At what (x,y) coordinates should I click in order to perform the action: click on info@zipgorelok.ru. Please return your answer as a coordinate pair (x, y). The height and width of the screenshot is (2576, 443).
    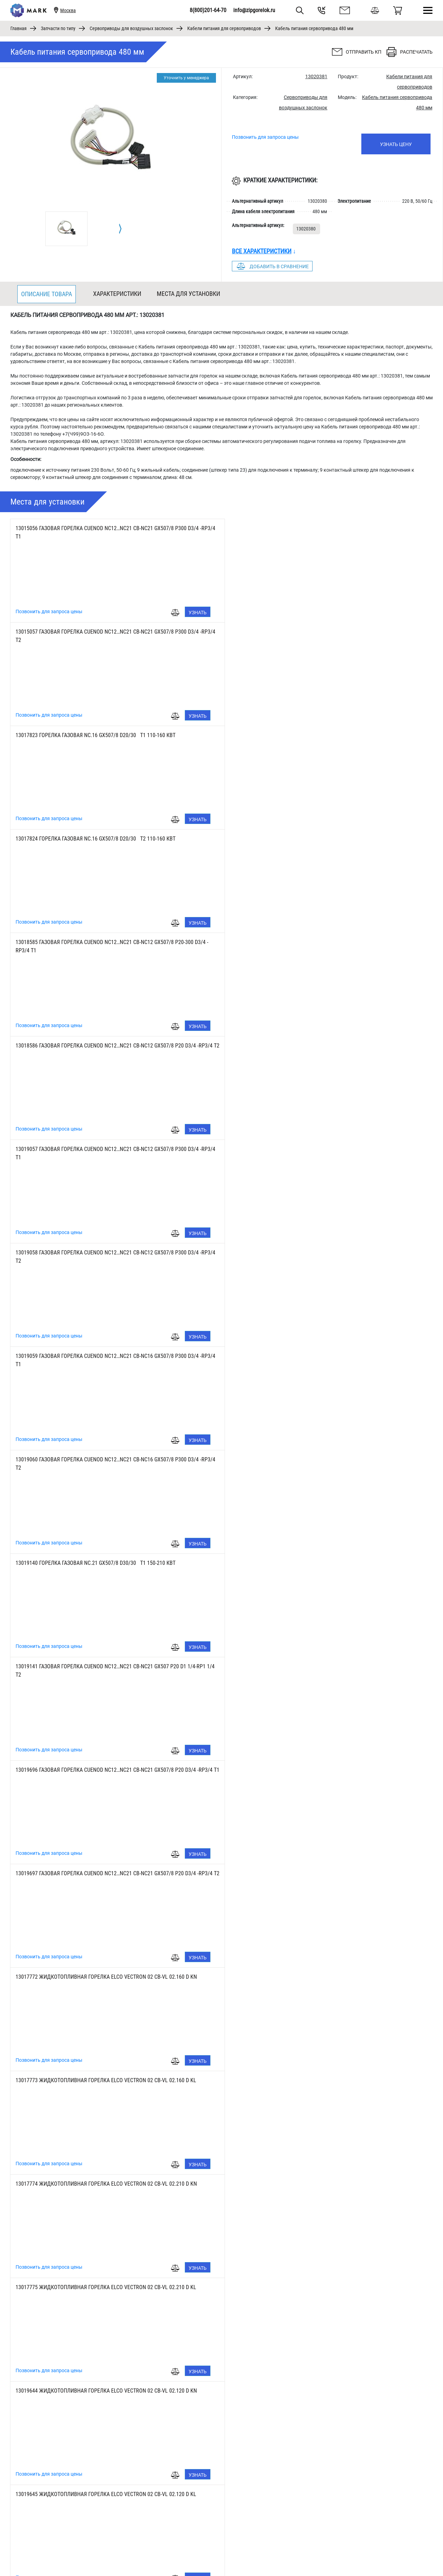
    Looking at the image, I should click on (254, 10).